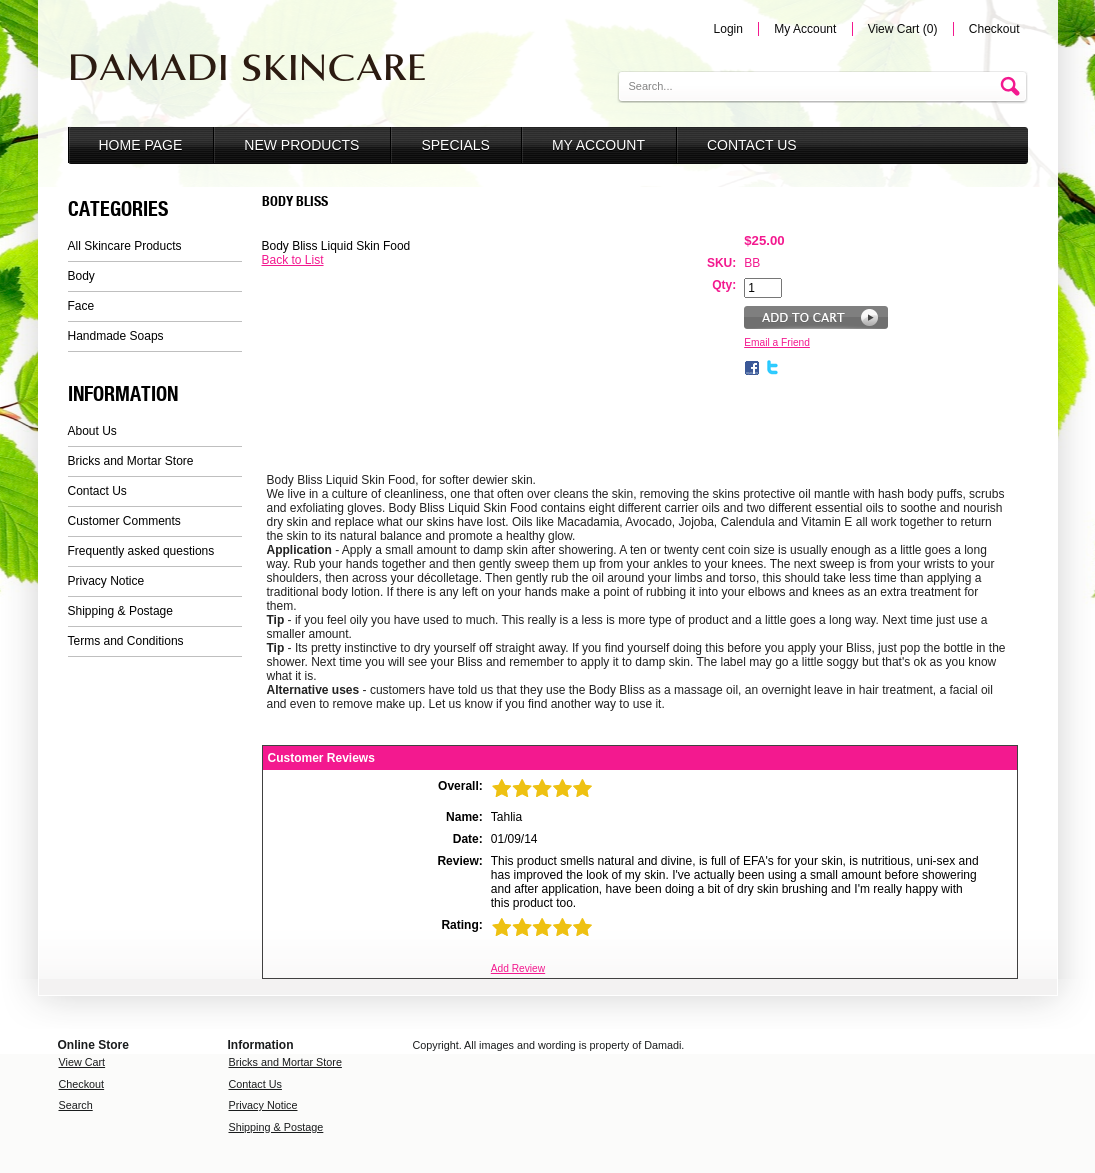  What do you see at coordinates (777, 342) in the screenshot?
I see `Email a Friend` at bounding box center [777, 342].